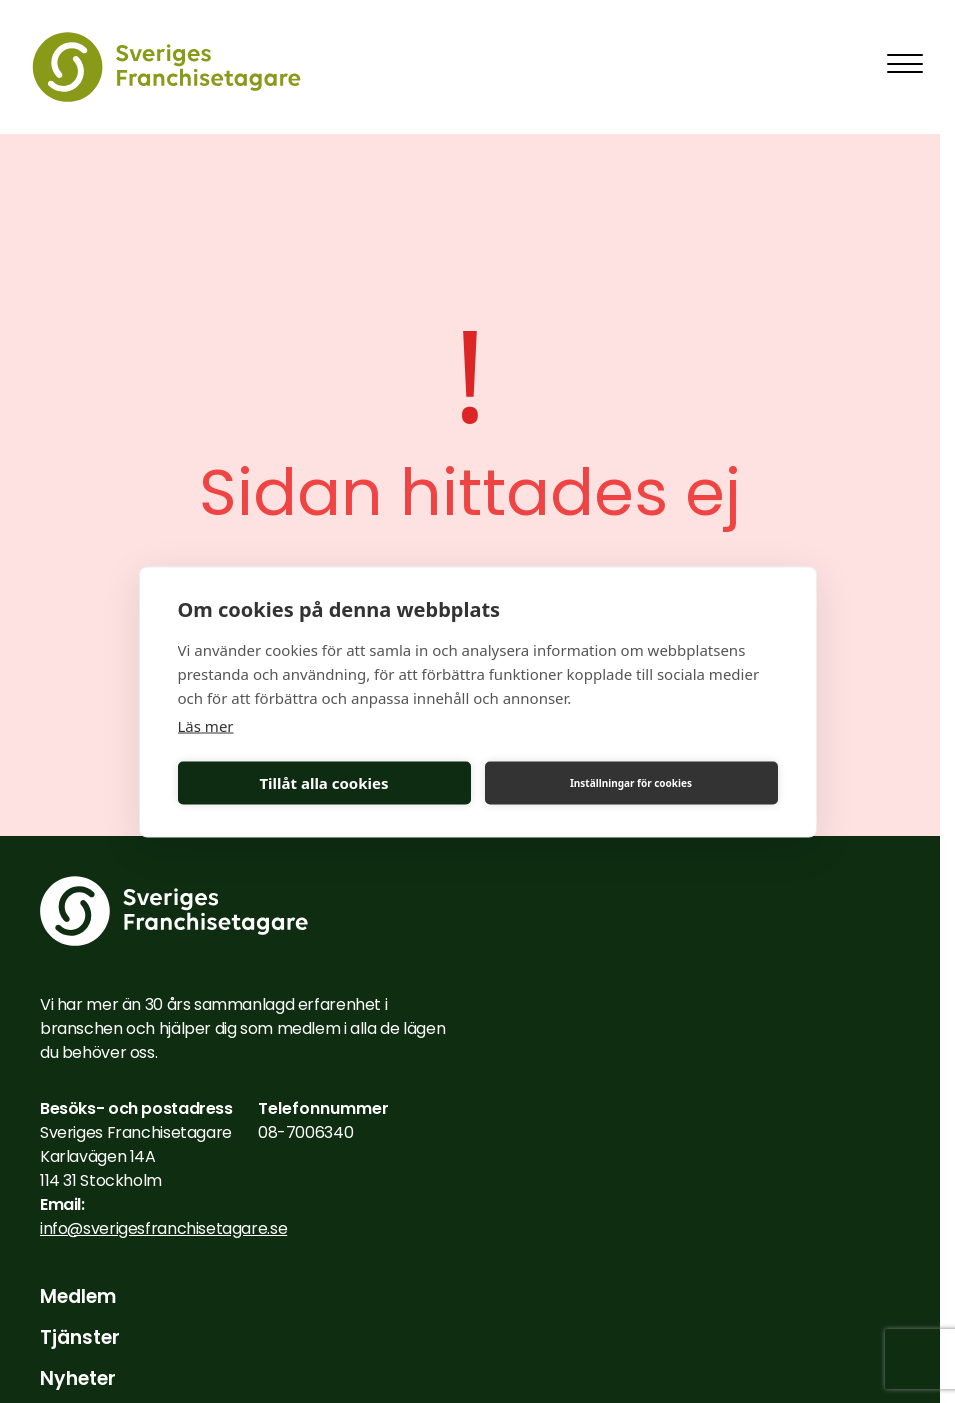  What do you see at coordinates (78, 1297) in the screenshot?
I see `Medlem` at bounding box center [78, 1297].